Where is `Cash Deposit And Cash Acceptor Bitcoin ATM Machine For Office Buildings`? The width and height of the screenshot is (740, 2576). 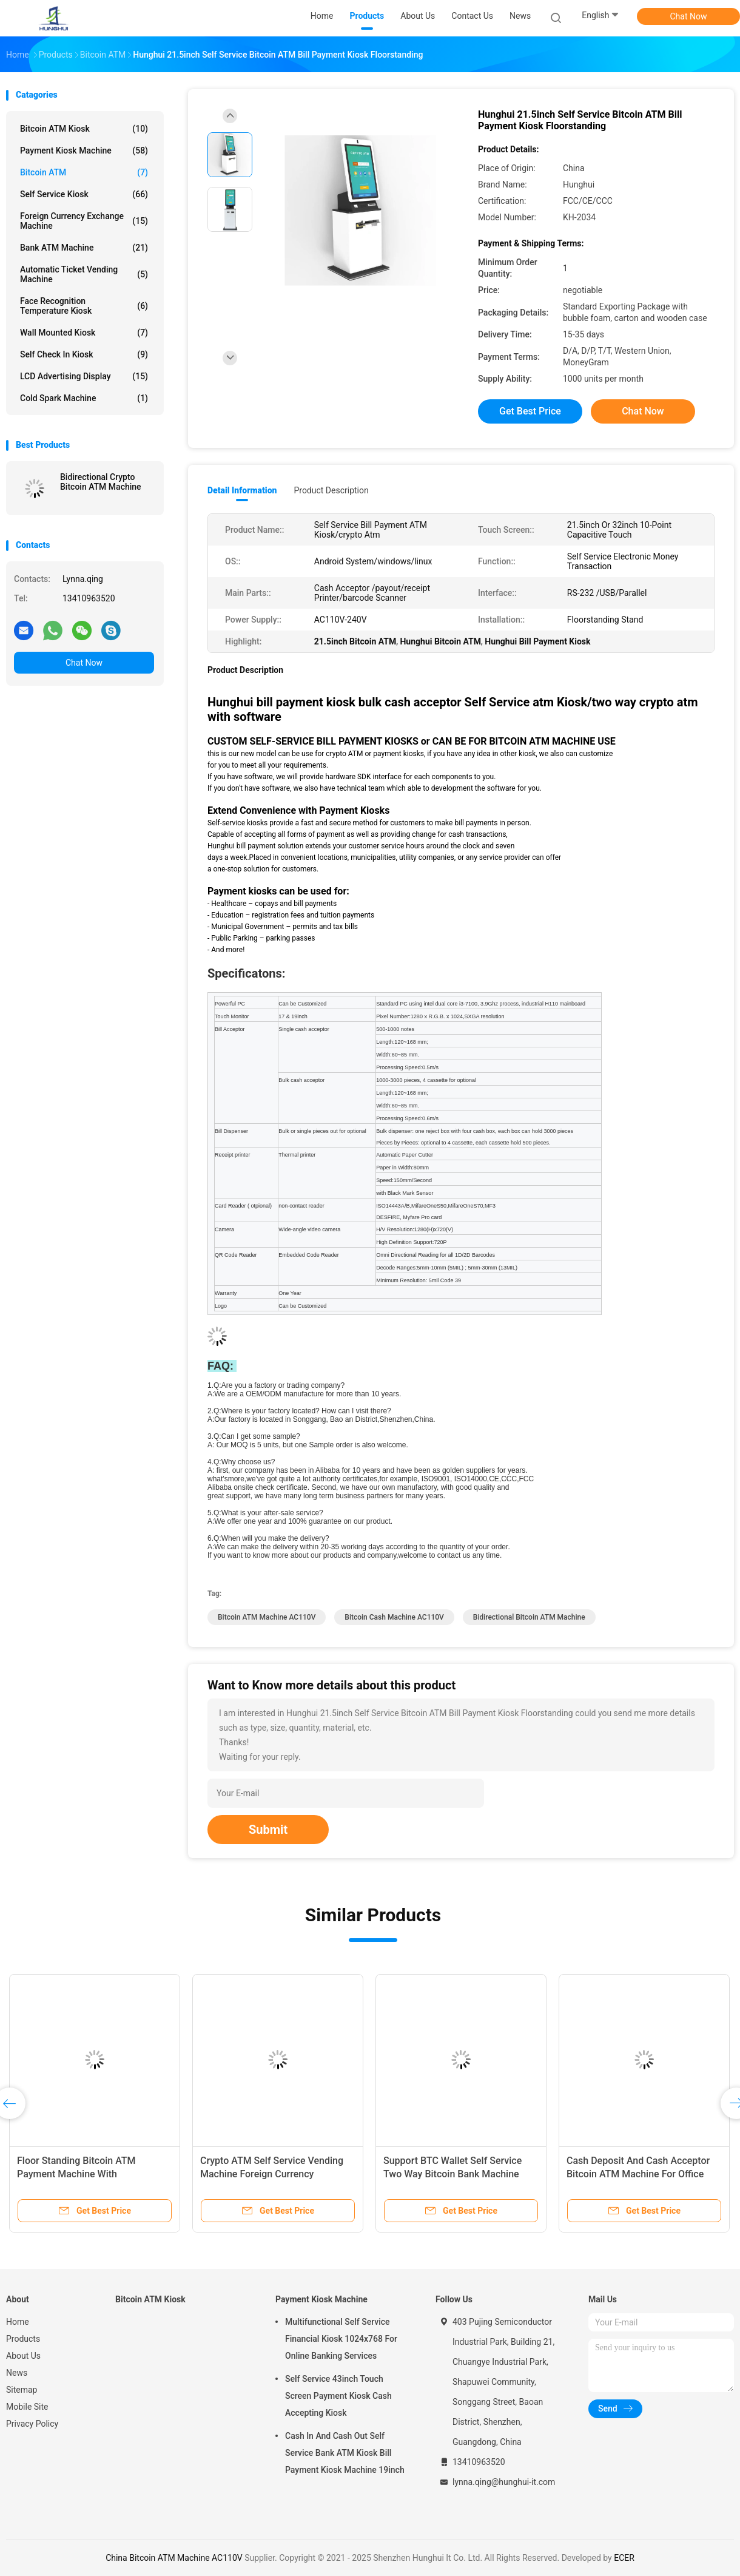 Cash Deposit And Cash Acceptor Bitcoin ATM Machine For Office Buildings is located at coordinates (638, 2174).